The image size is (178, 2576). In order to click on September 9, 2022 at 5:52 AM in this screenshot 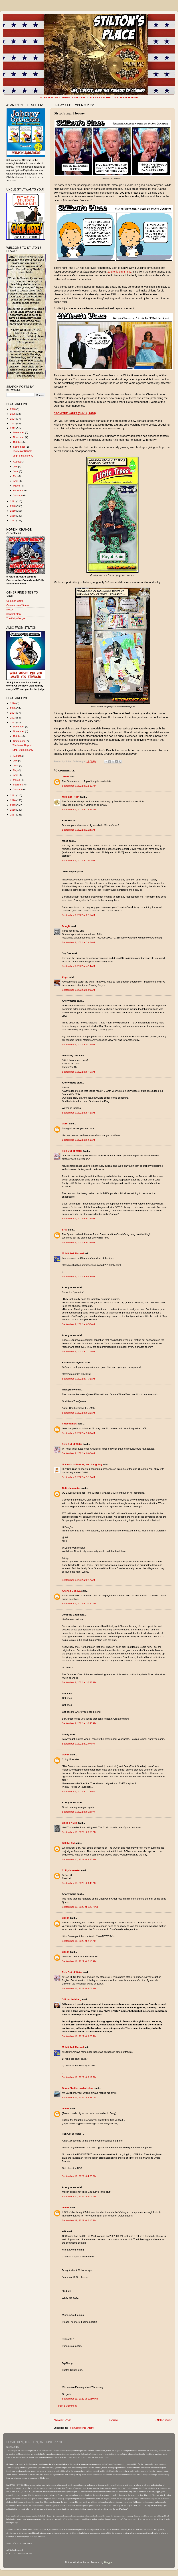, I will do `click(78, 1139)`.